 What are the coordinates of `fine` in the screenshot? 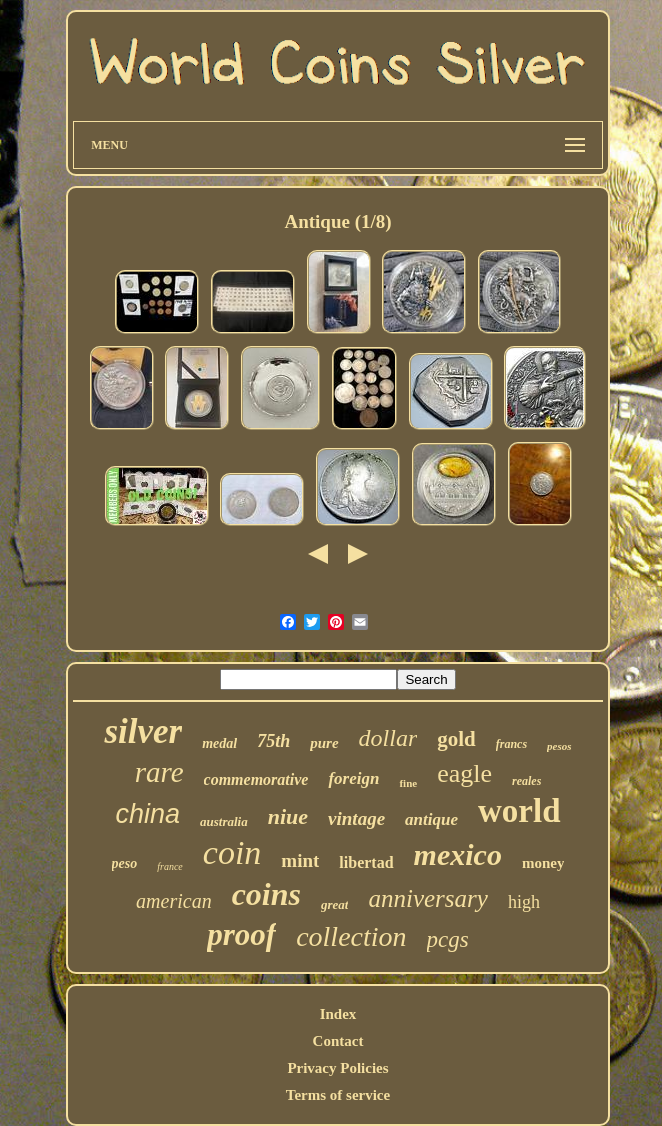 It's located at (408, 783).